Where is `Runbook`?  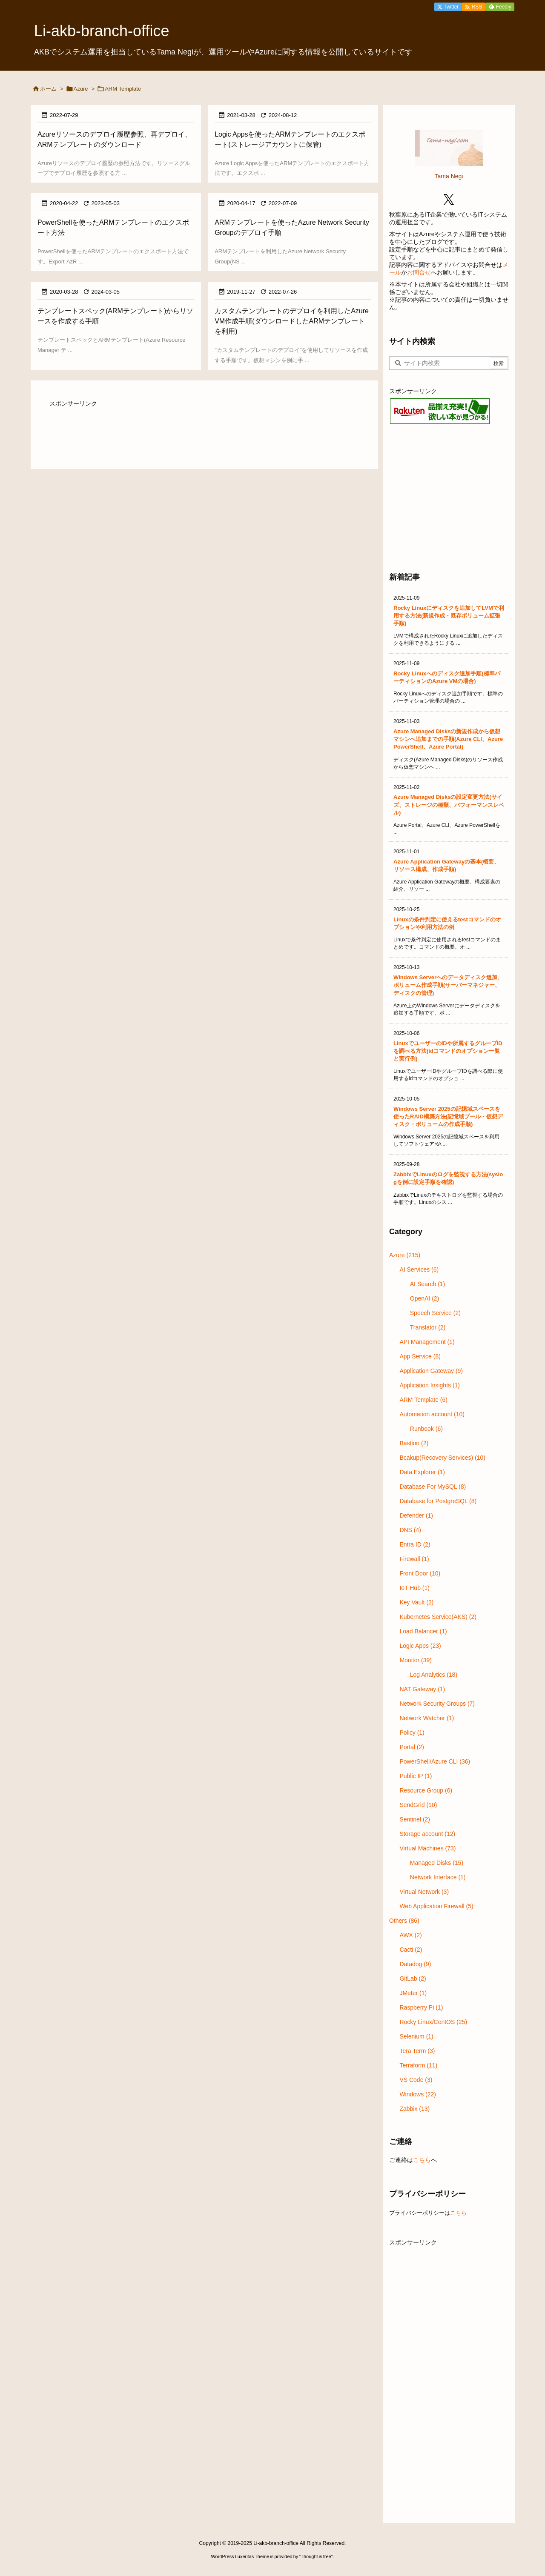
Runbook is located at coordinates (426, 1428).